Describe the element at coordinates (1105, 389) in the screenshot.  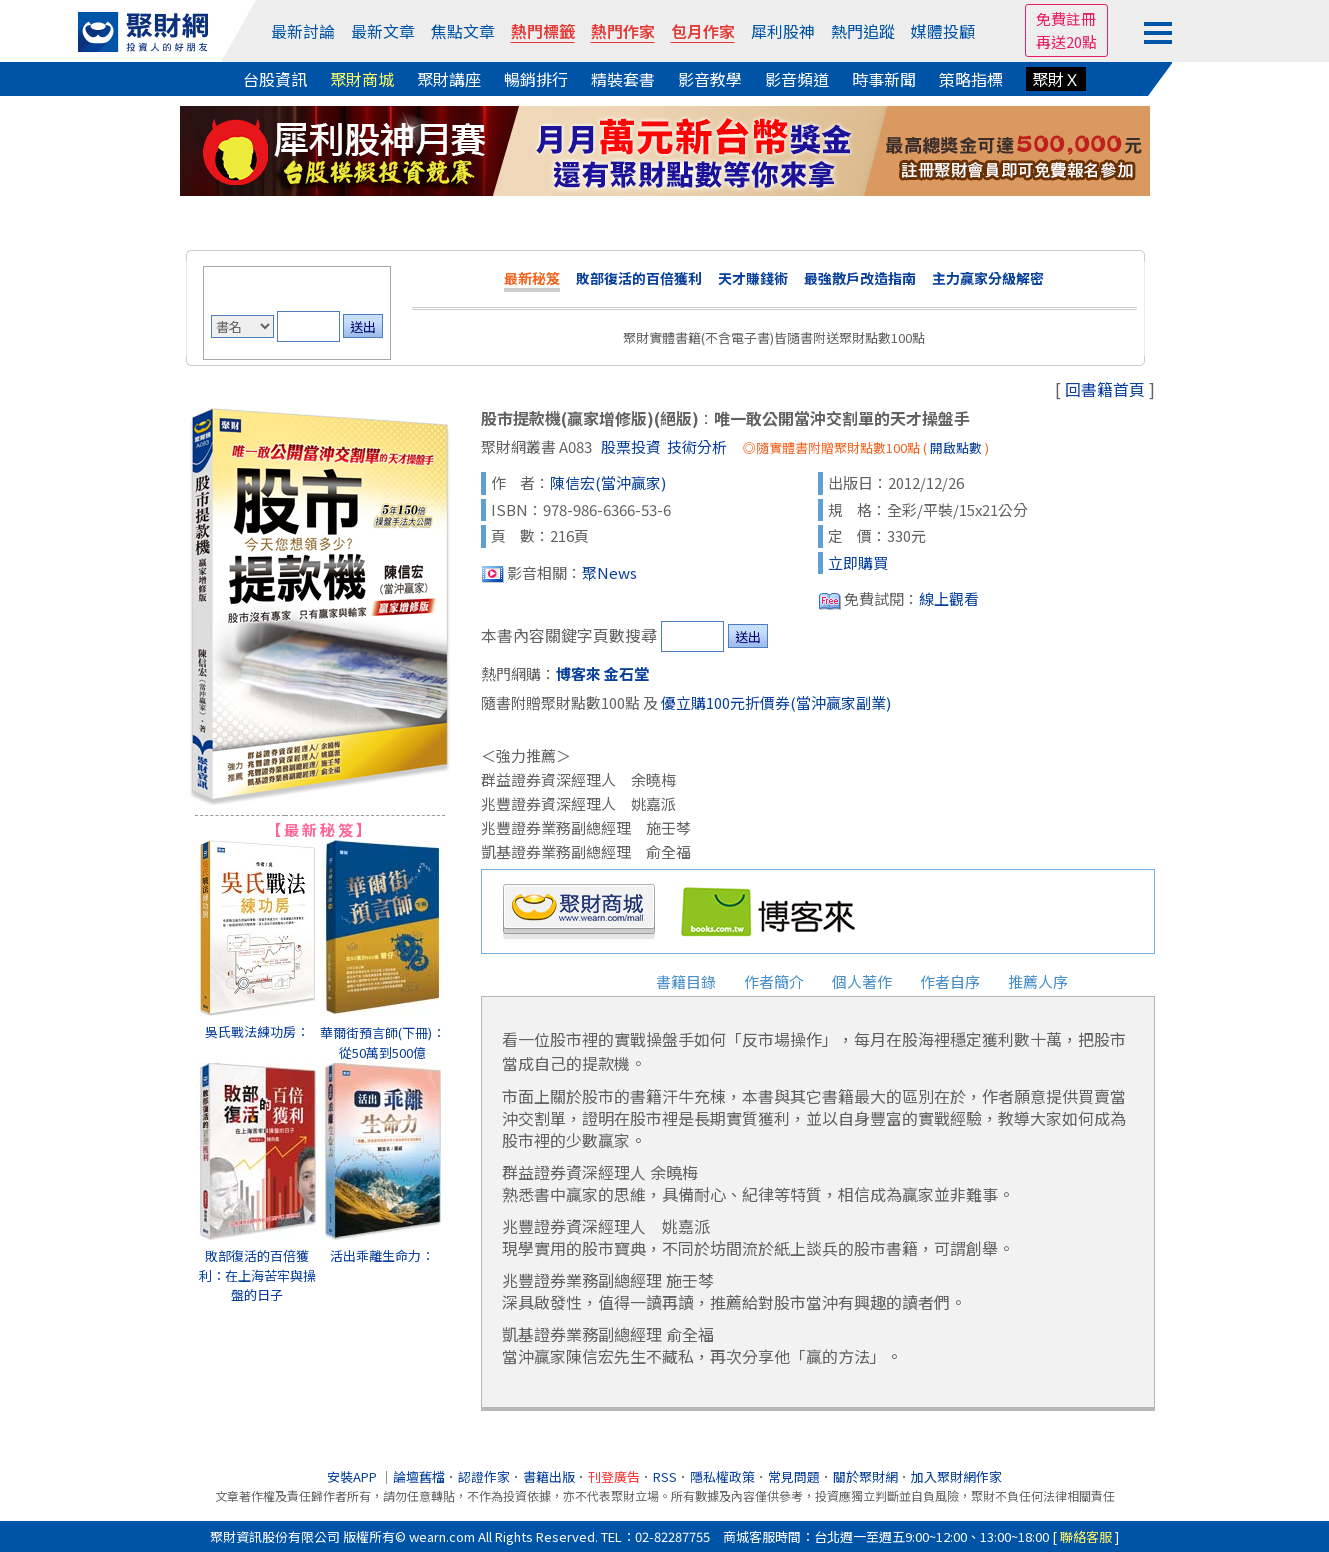
I see `回書籍首頁` at that location.